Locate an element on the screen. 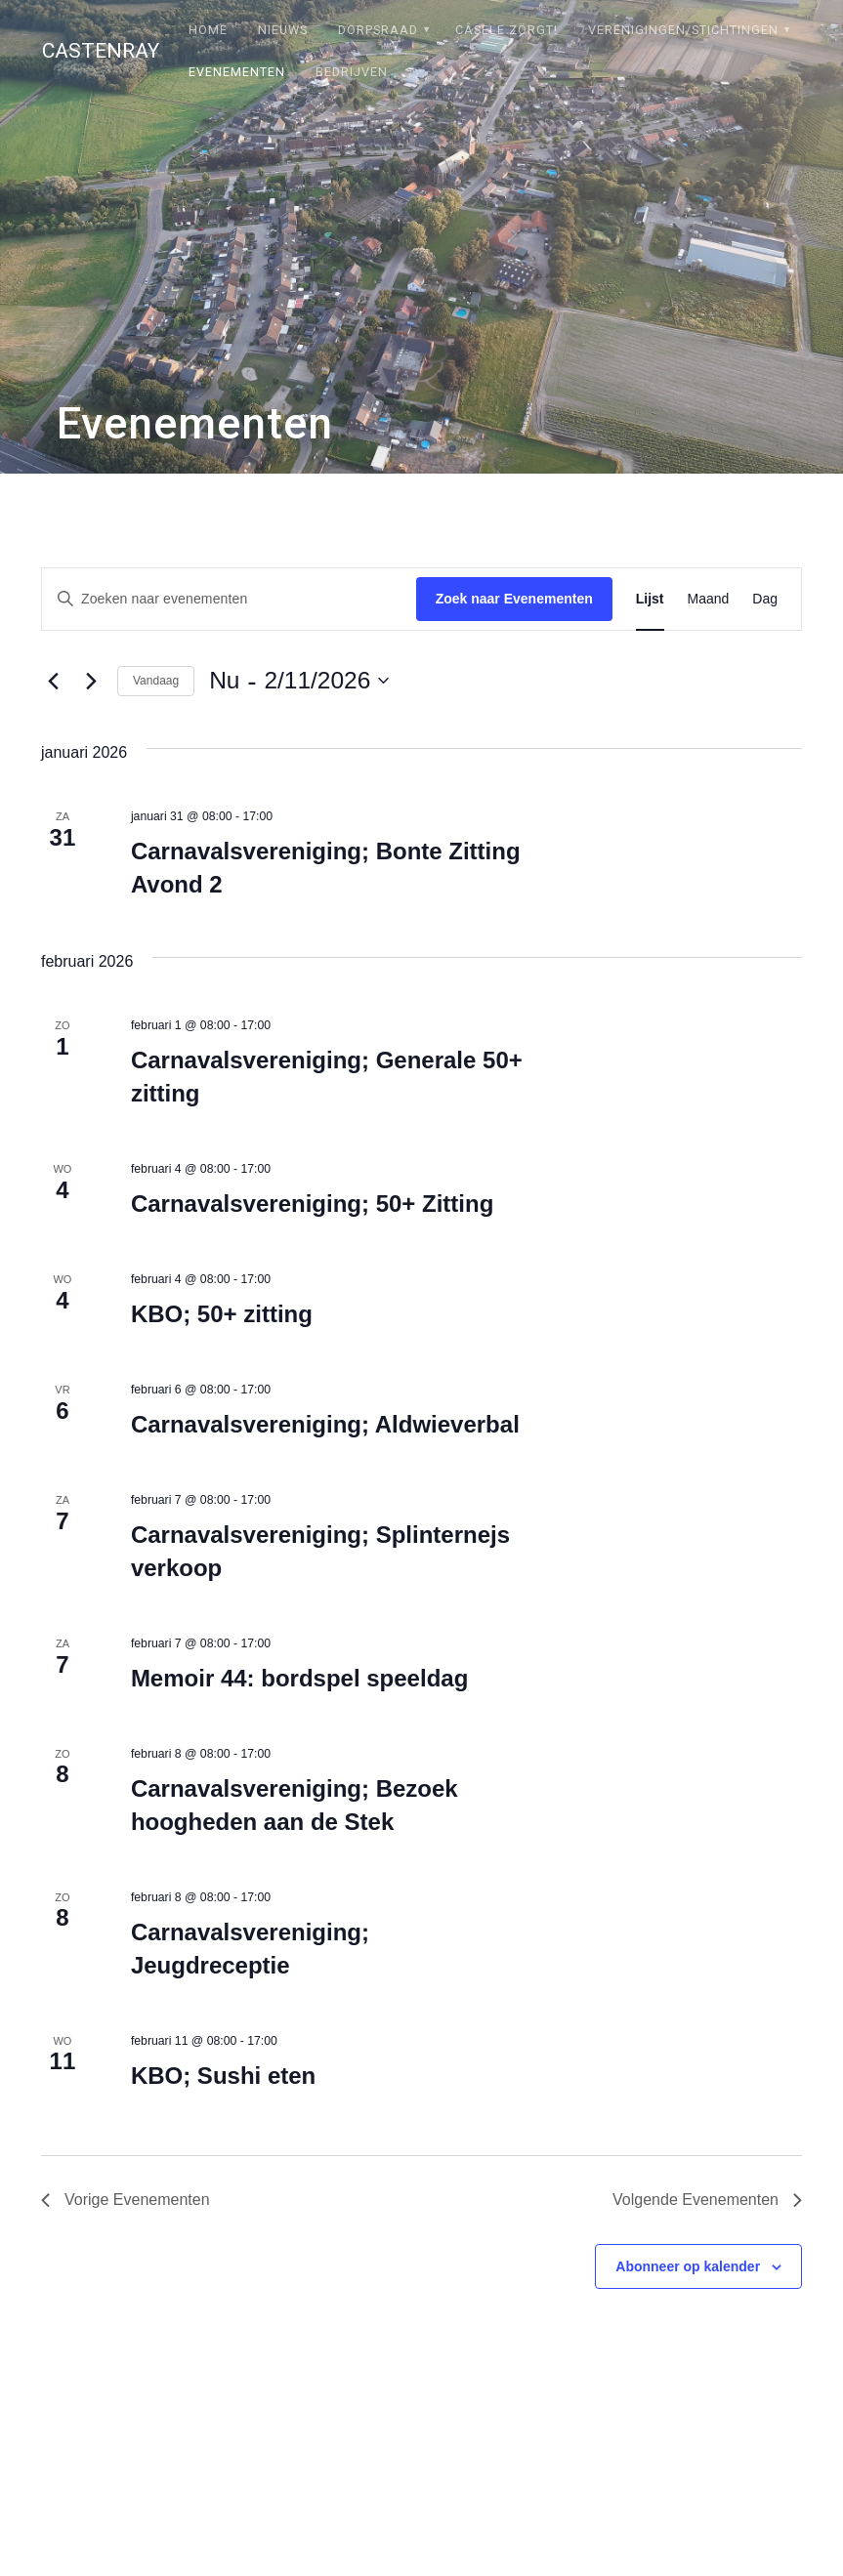 The width and height of the screenshot is (843, 2576). Verenigingen/stichtingen is located at coordinates (683, 29).